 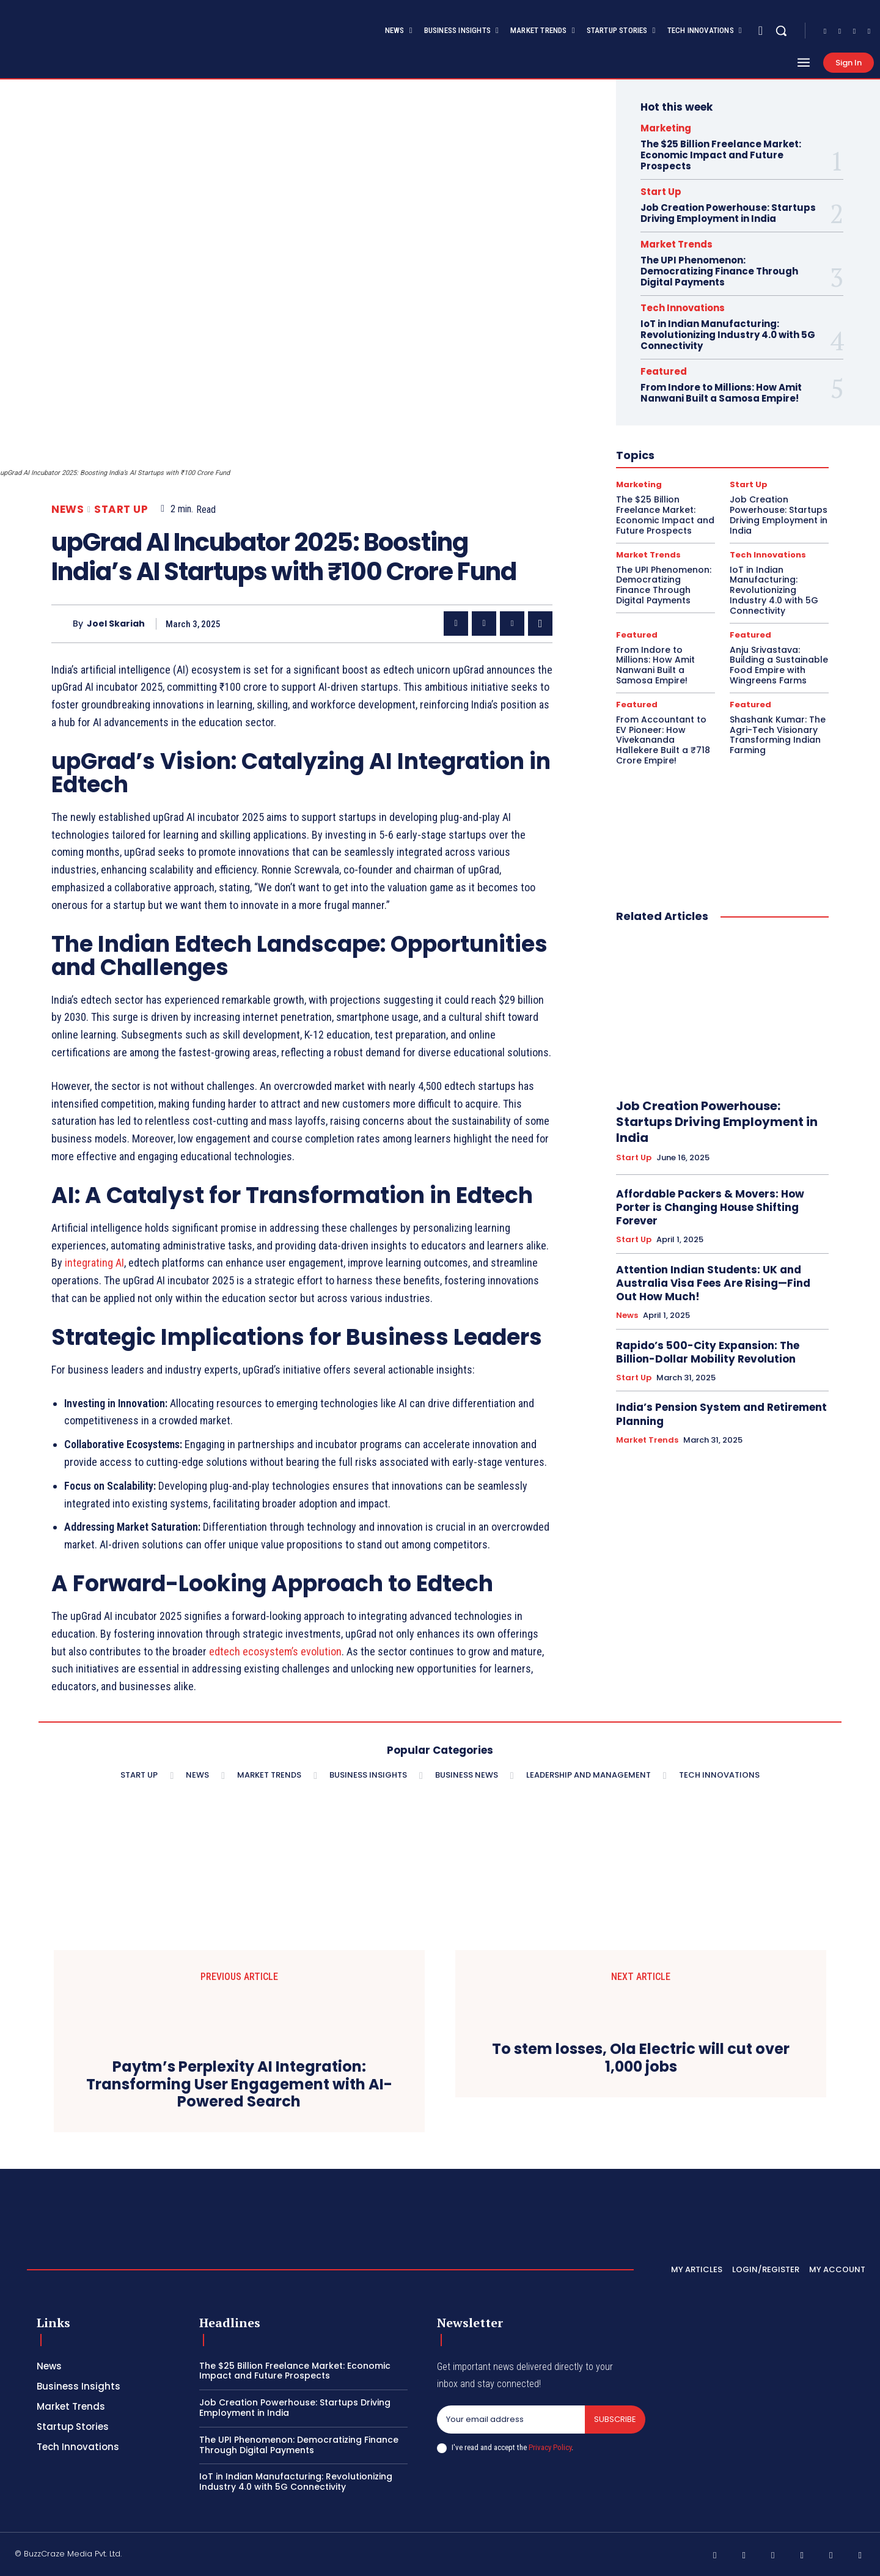 I want to click on Rapido’s 500-City Expansion: The Billion-Dollar Mobility Revolution, so click(x=707, y=1352).